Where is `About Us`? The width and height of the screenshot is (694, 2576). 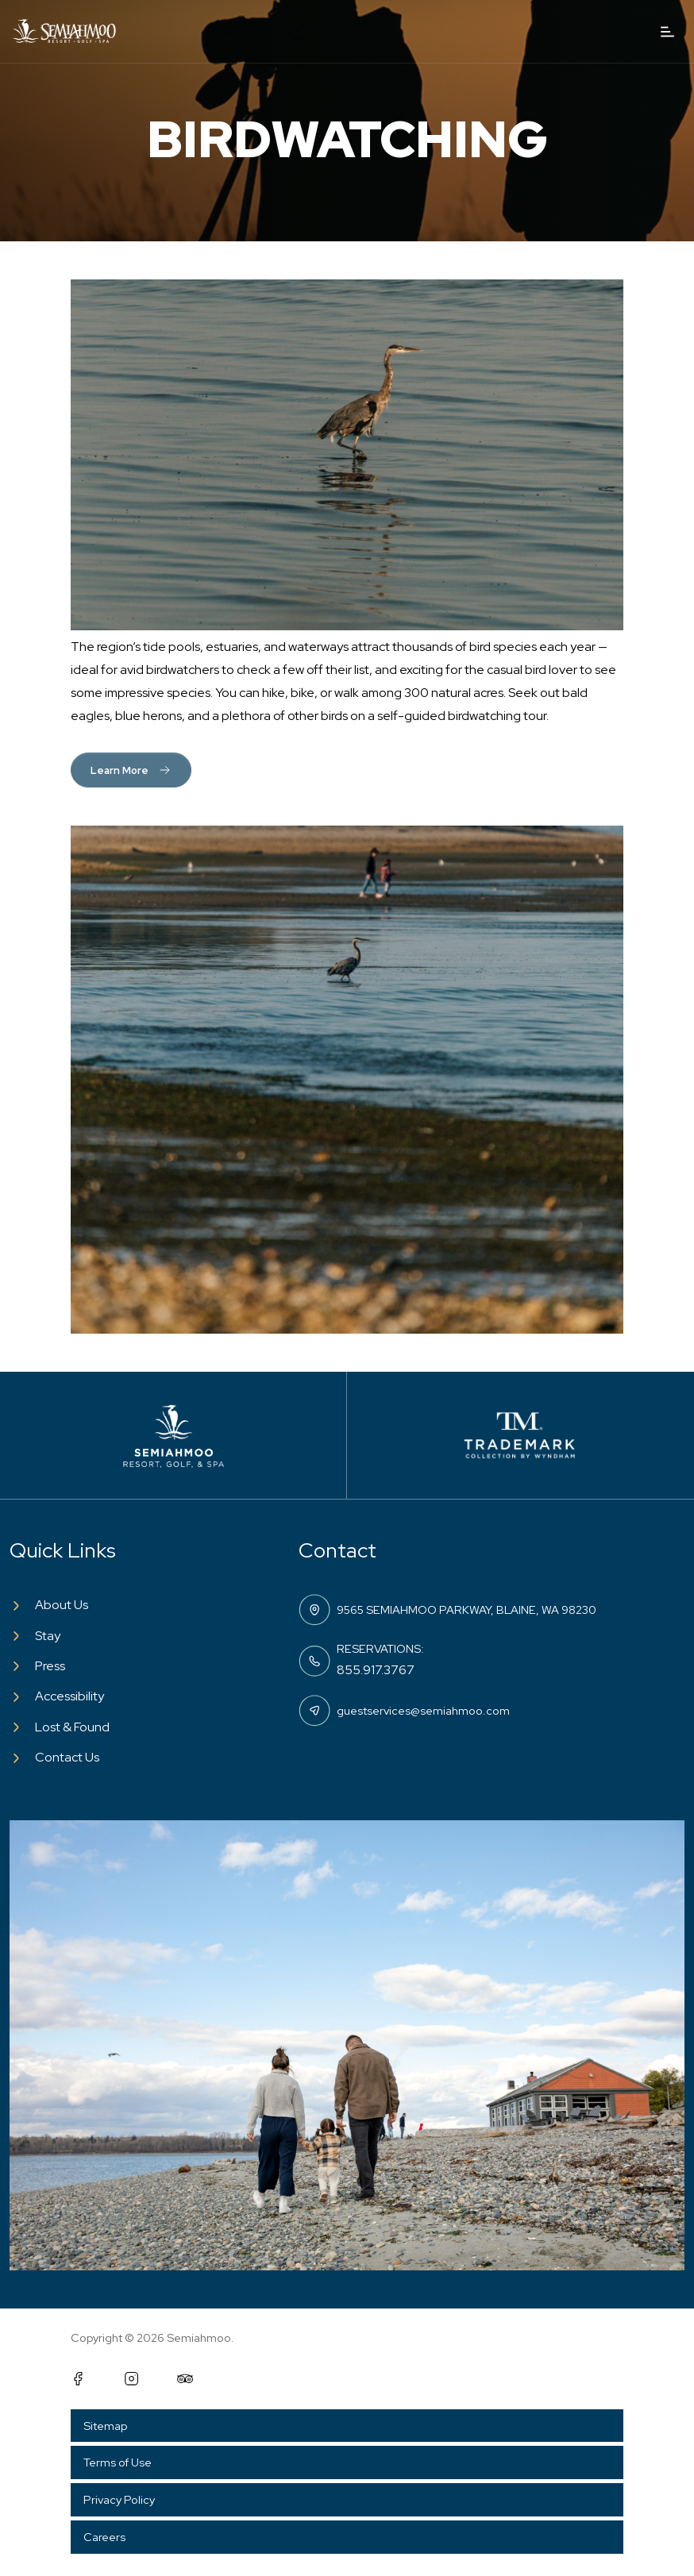 About Us is located at coordinates (61, 1604).